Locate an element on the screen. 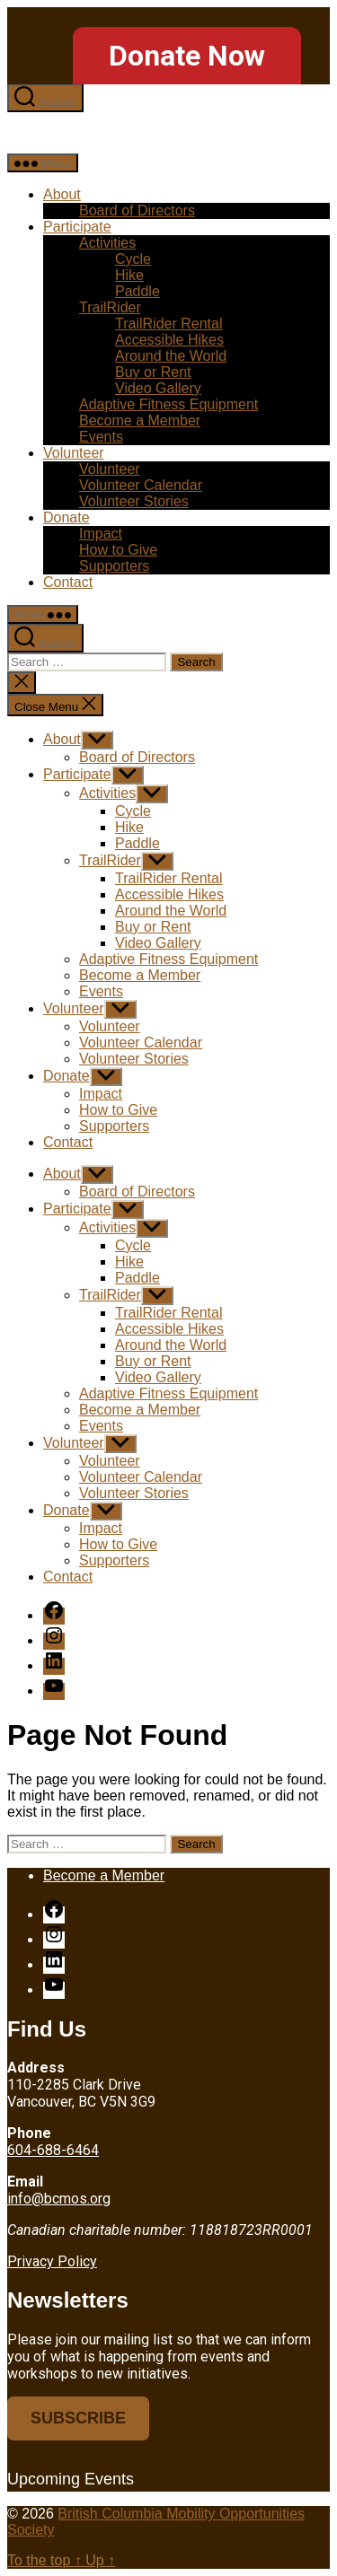  How to Give is located at coordinates (118, 549).